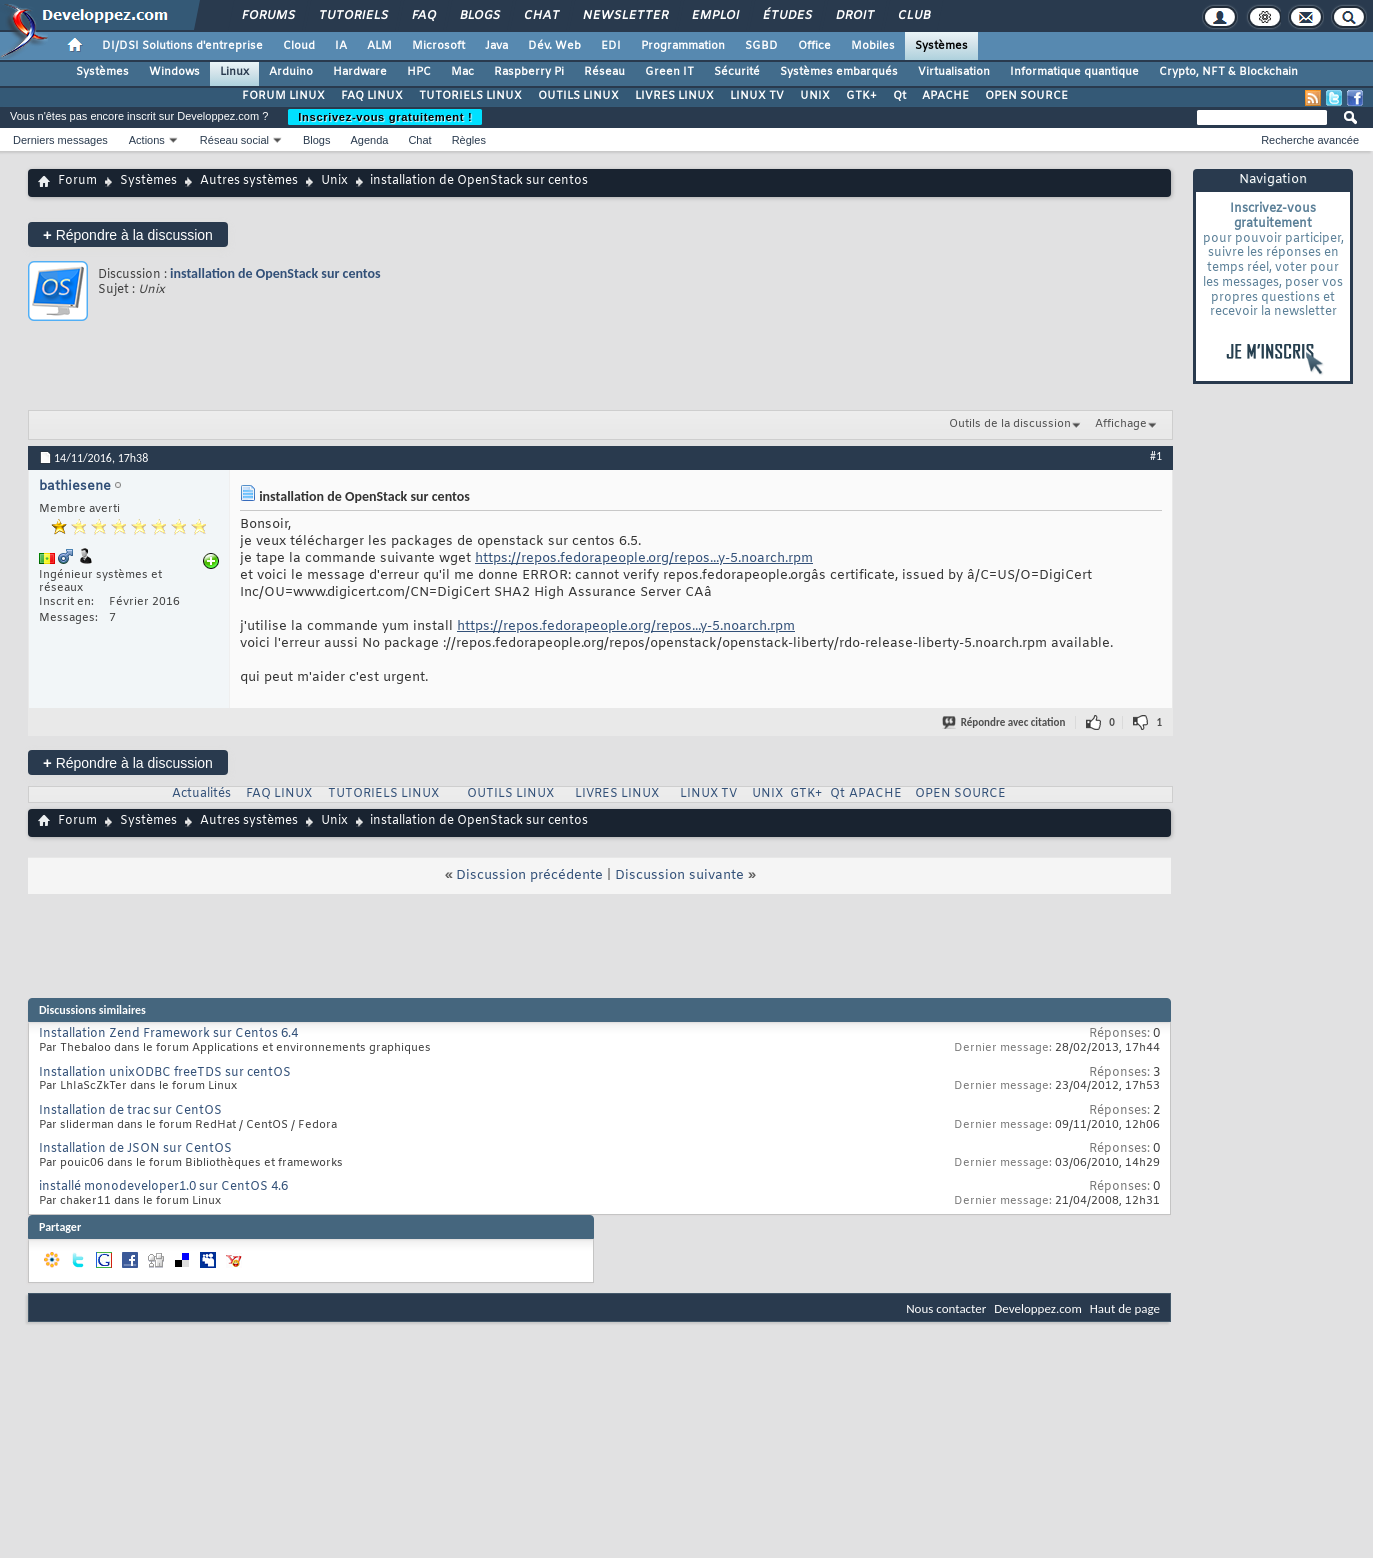 Image resolution: width=1373 pixels, height=1558 pixels. What do you see at coordinates (496, 46) in the screenshot?
I see `Java` at bounding box center [496, 46].